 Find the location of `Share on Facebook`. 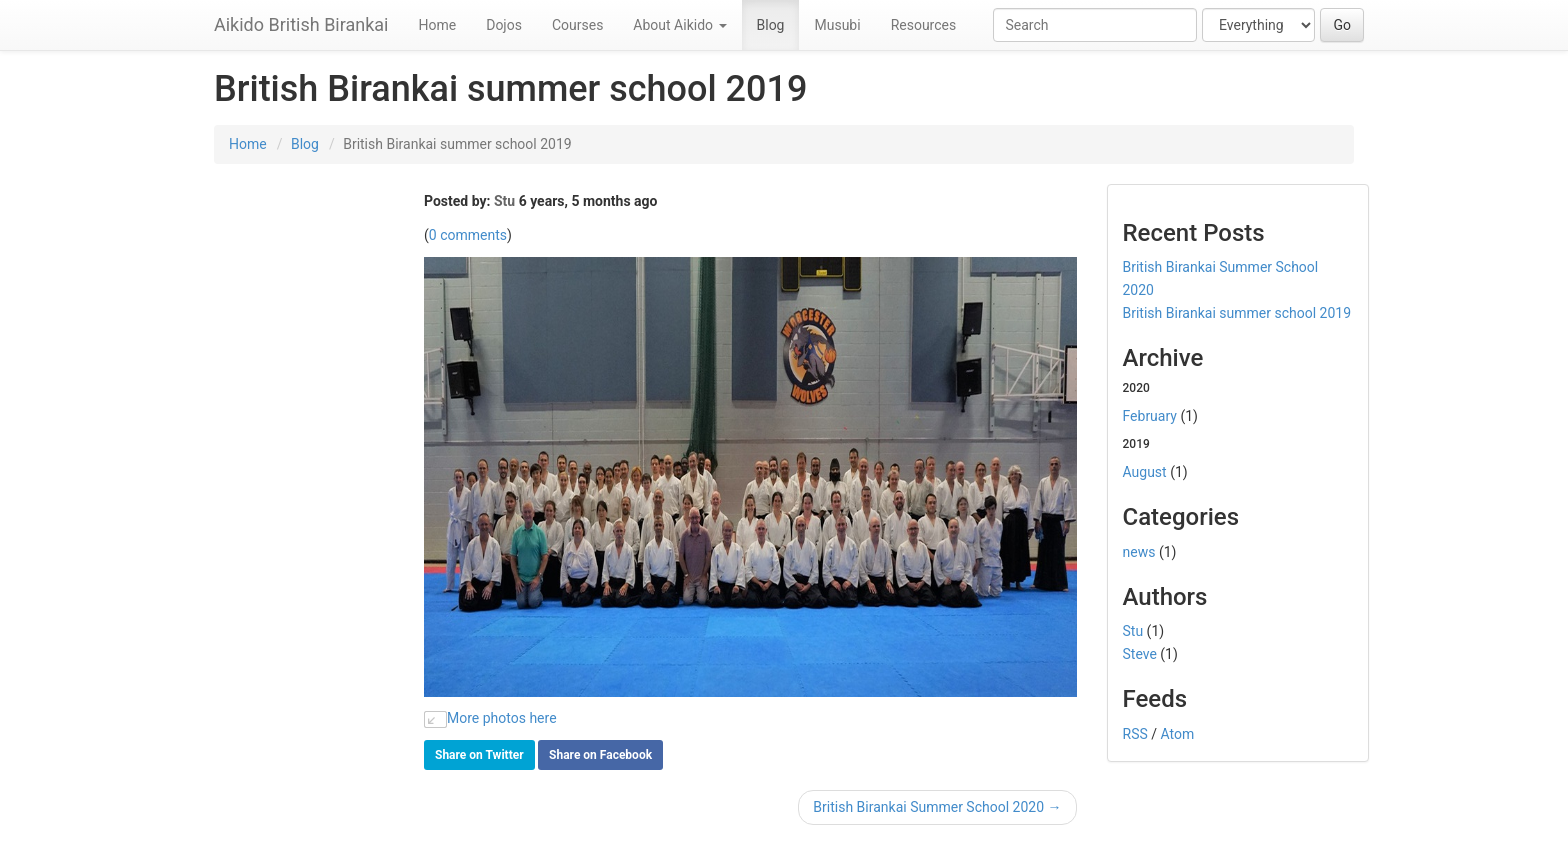

Share on Facebook is located at coordinates (600, 755).